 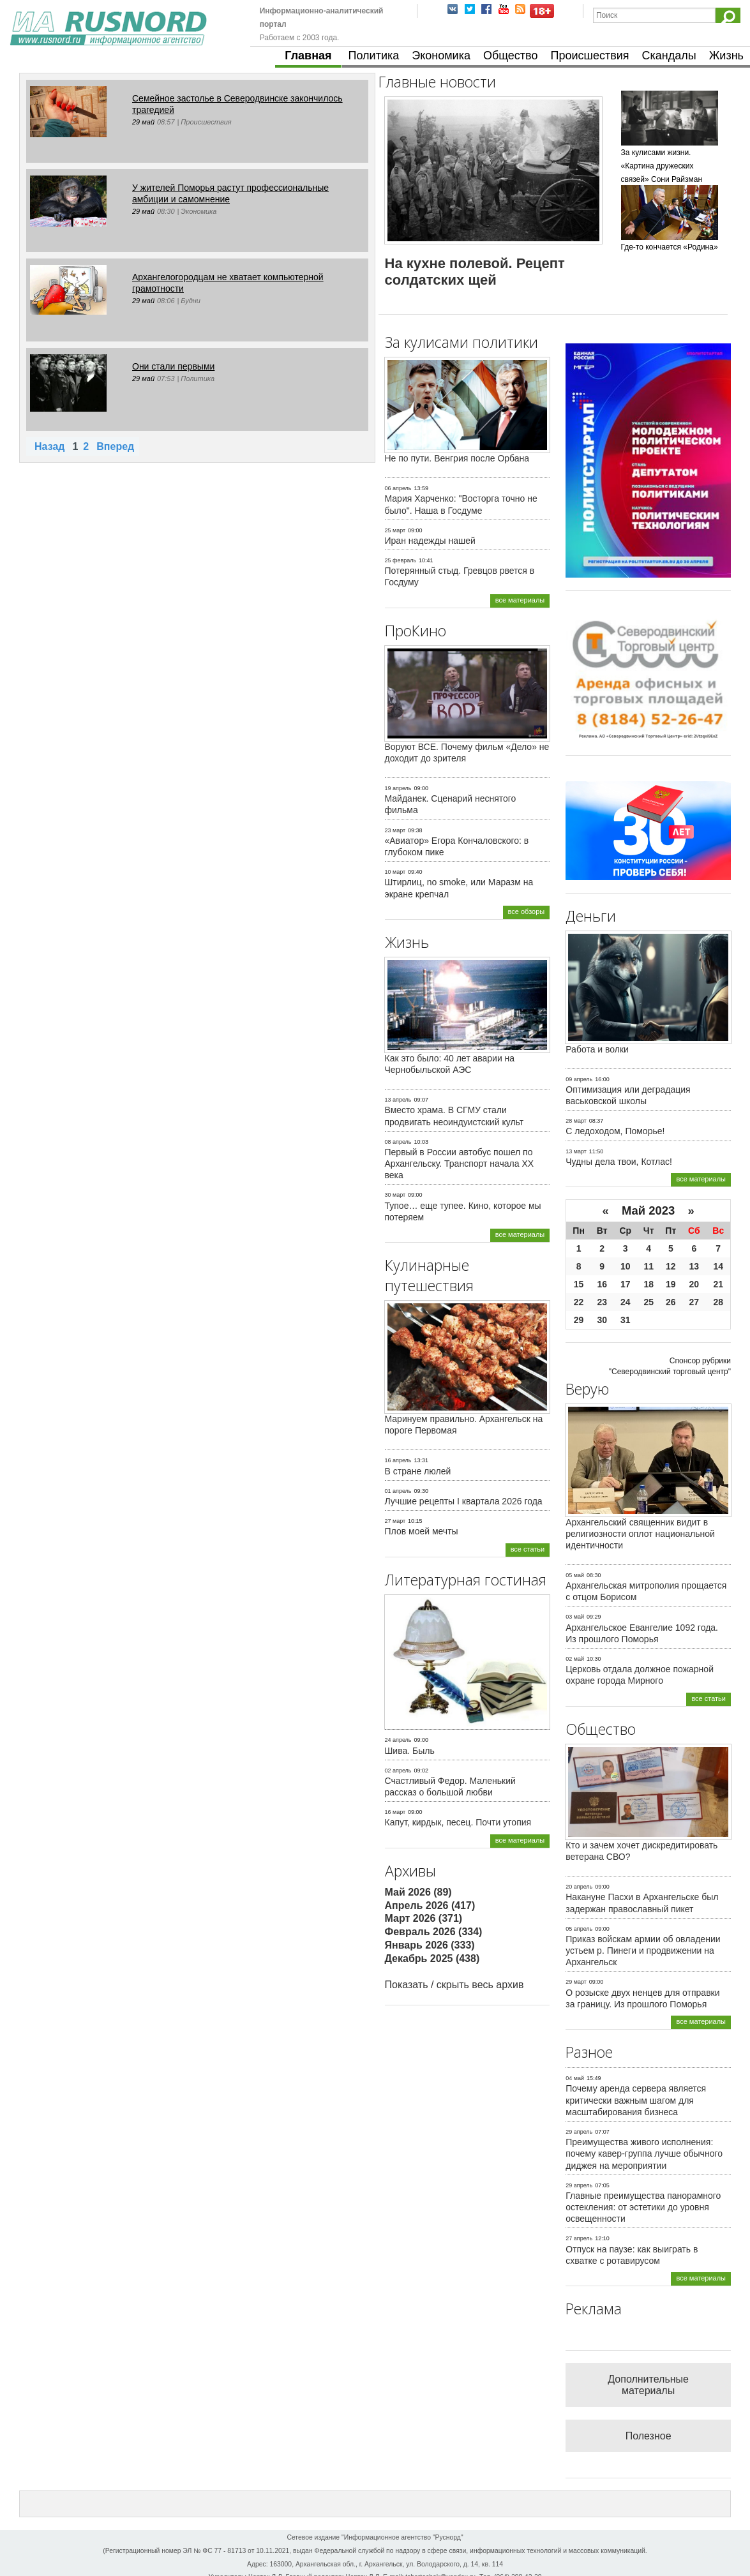 I want to click on 03 май, so click(x=575, y=1617).